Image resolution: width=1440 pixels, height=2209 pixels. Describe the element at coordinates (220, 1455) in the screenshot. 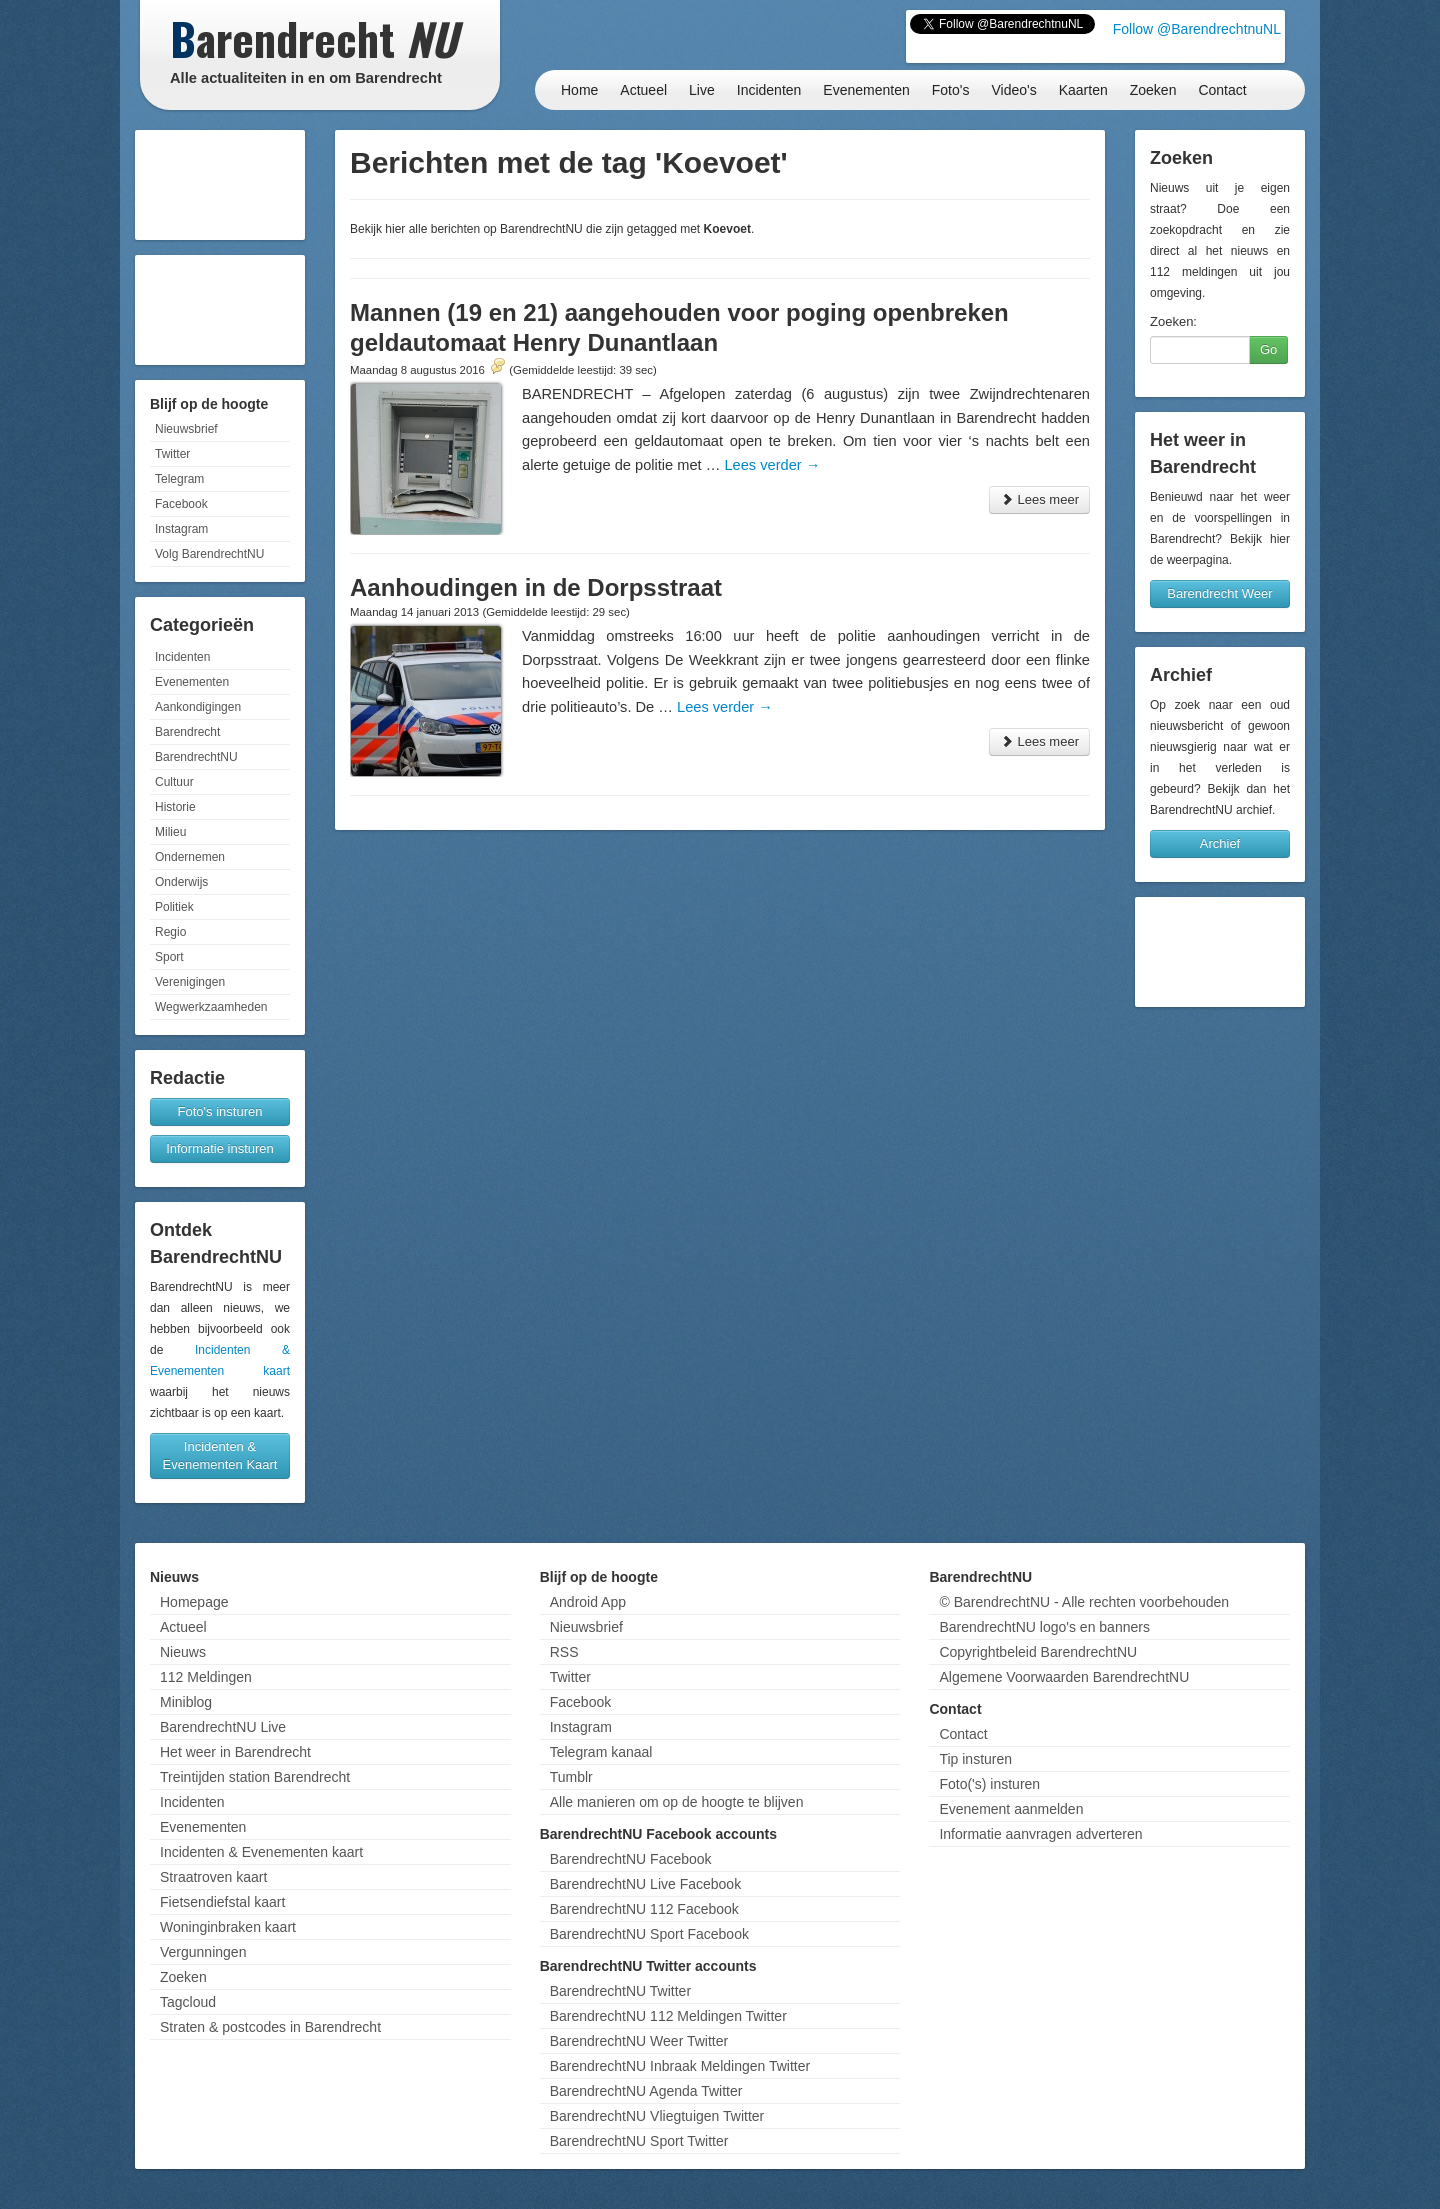

I see `Incidenten & Evenementen Kaart` at that location.